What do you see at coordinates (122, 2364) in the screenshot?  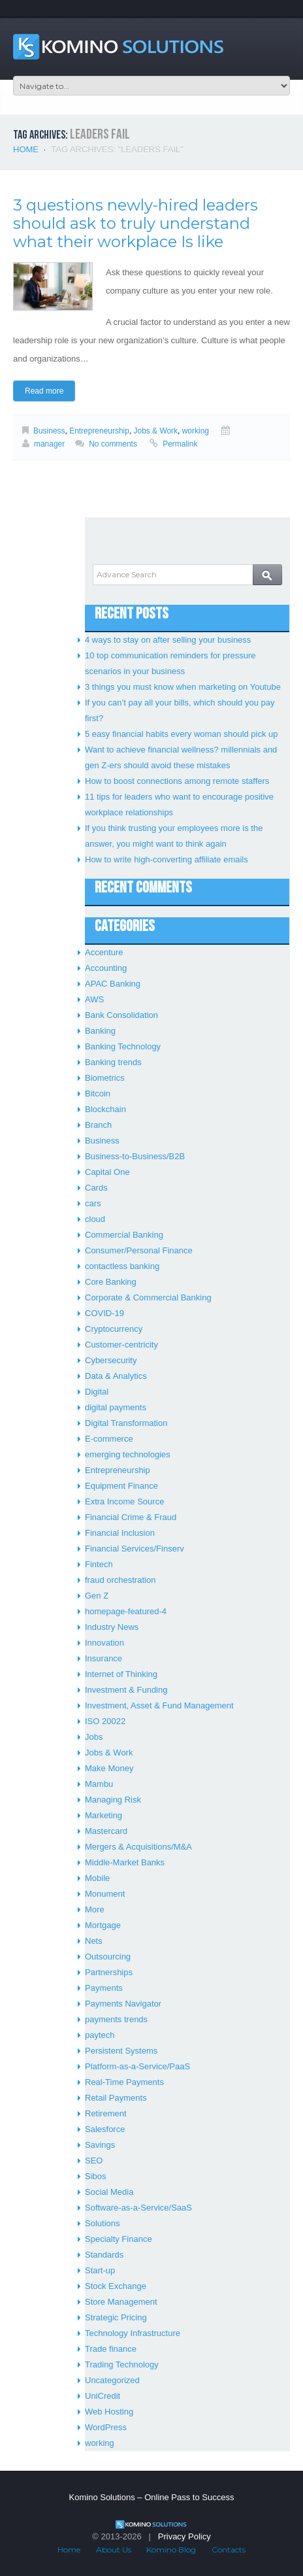 I see `Trading Technology` at bounding box center [122, 2364].